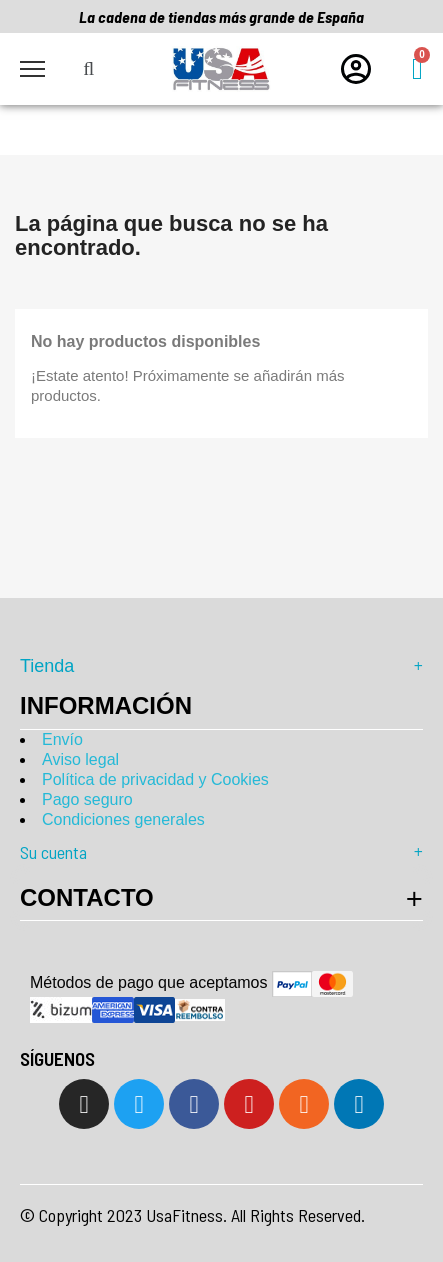 This screenshot has height=1262, width=443. I want to click on Contacto, so click(87, 897).